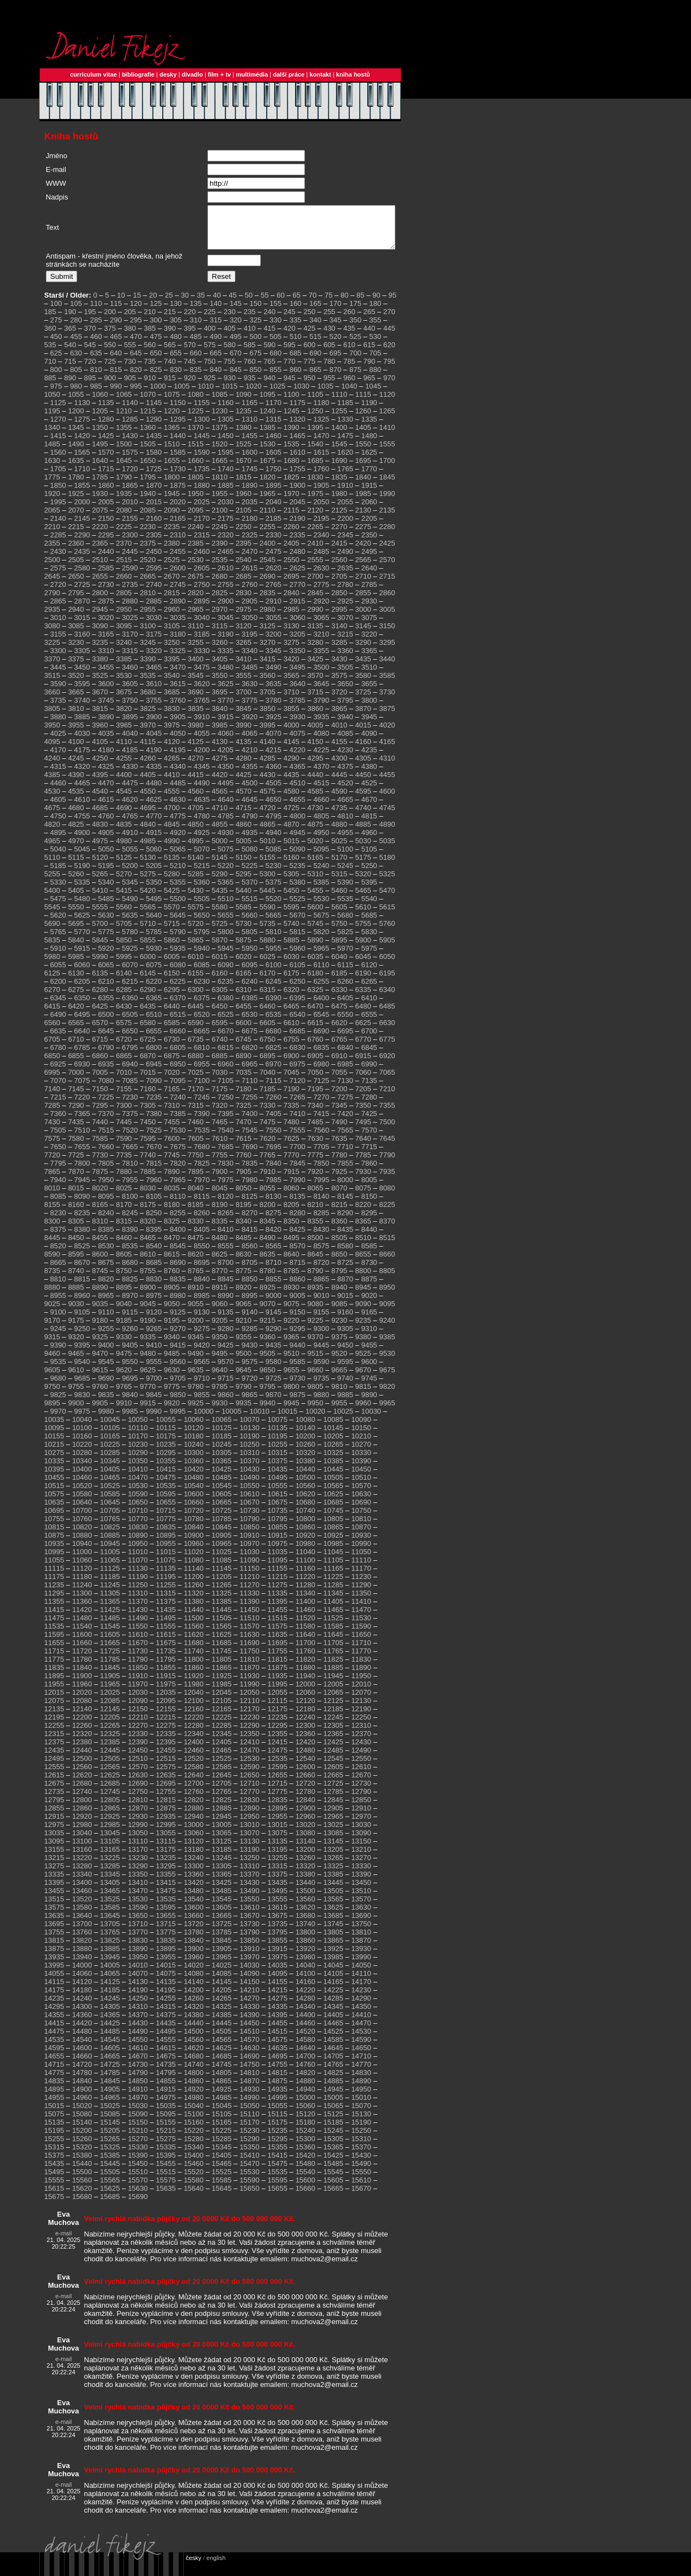 This screenshot has height=2576, width=691. What do you see at coordinates (243, 1312) in the screenshot?
I see `9065` at bounding box center [243, 1312].